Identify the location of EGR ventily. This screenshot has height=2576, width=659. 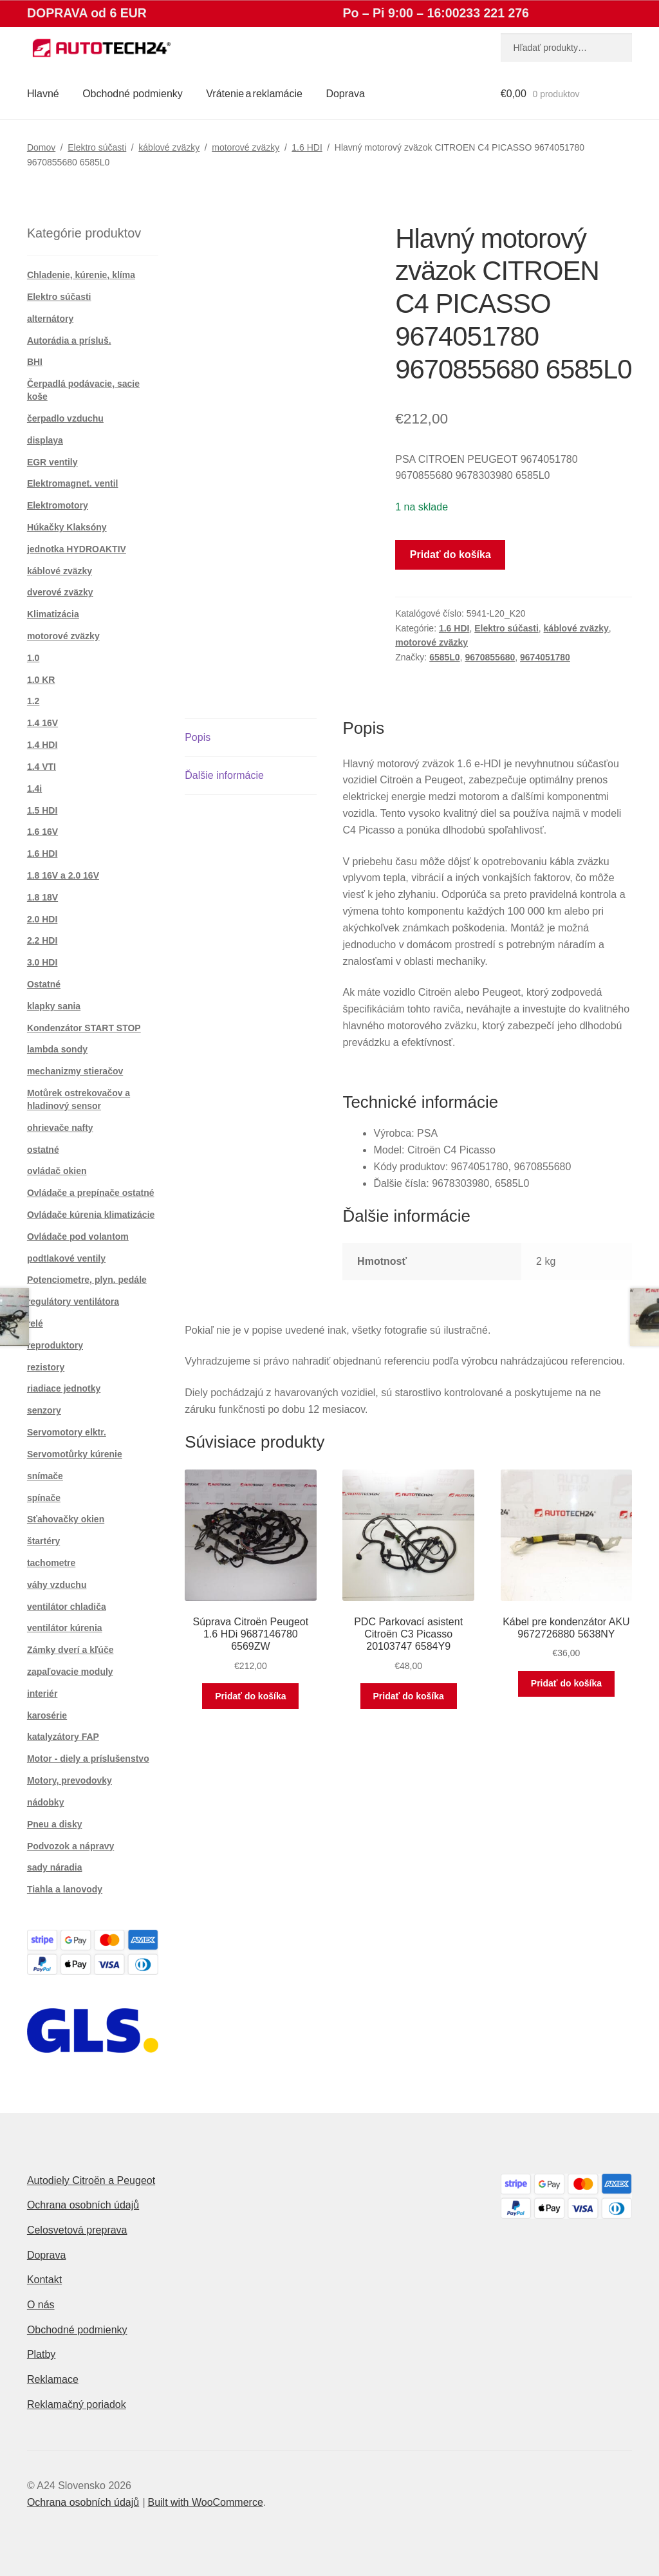
(52, 462).